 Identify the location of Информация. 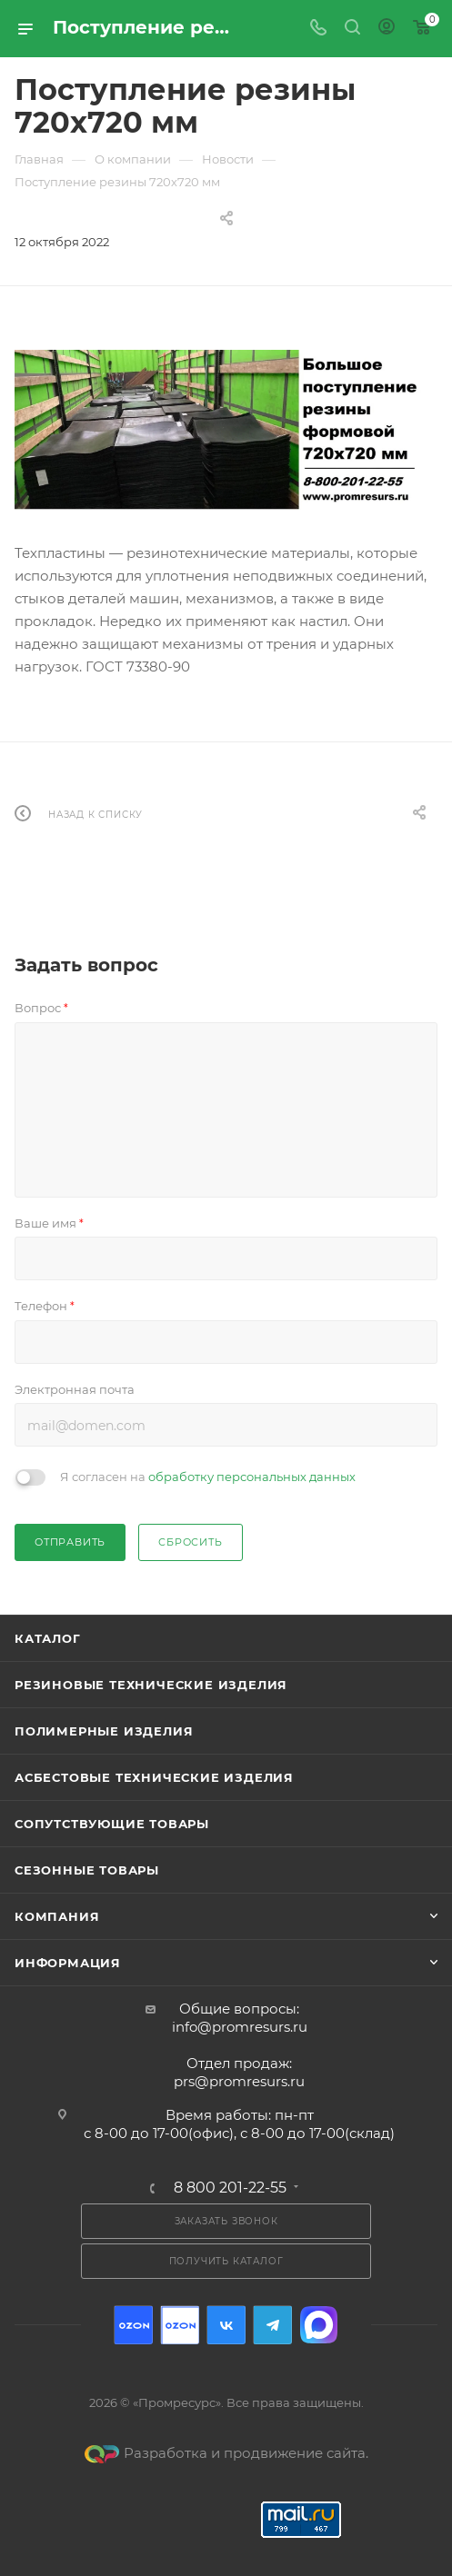
(68, 1962).